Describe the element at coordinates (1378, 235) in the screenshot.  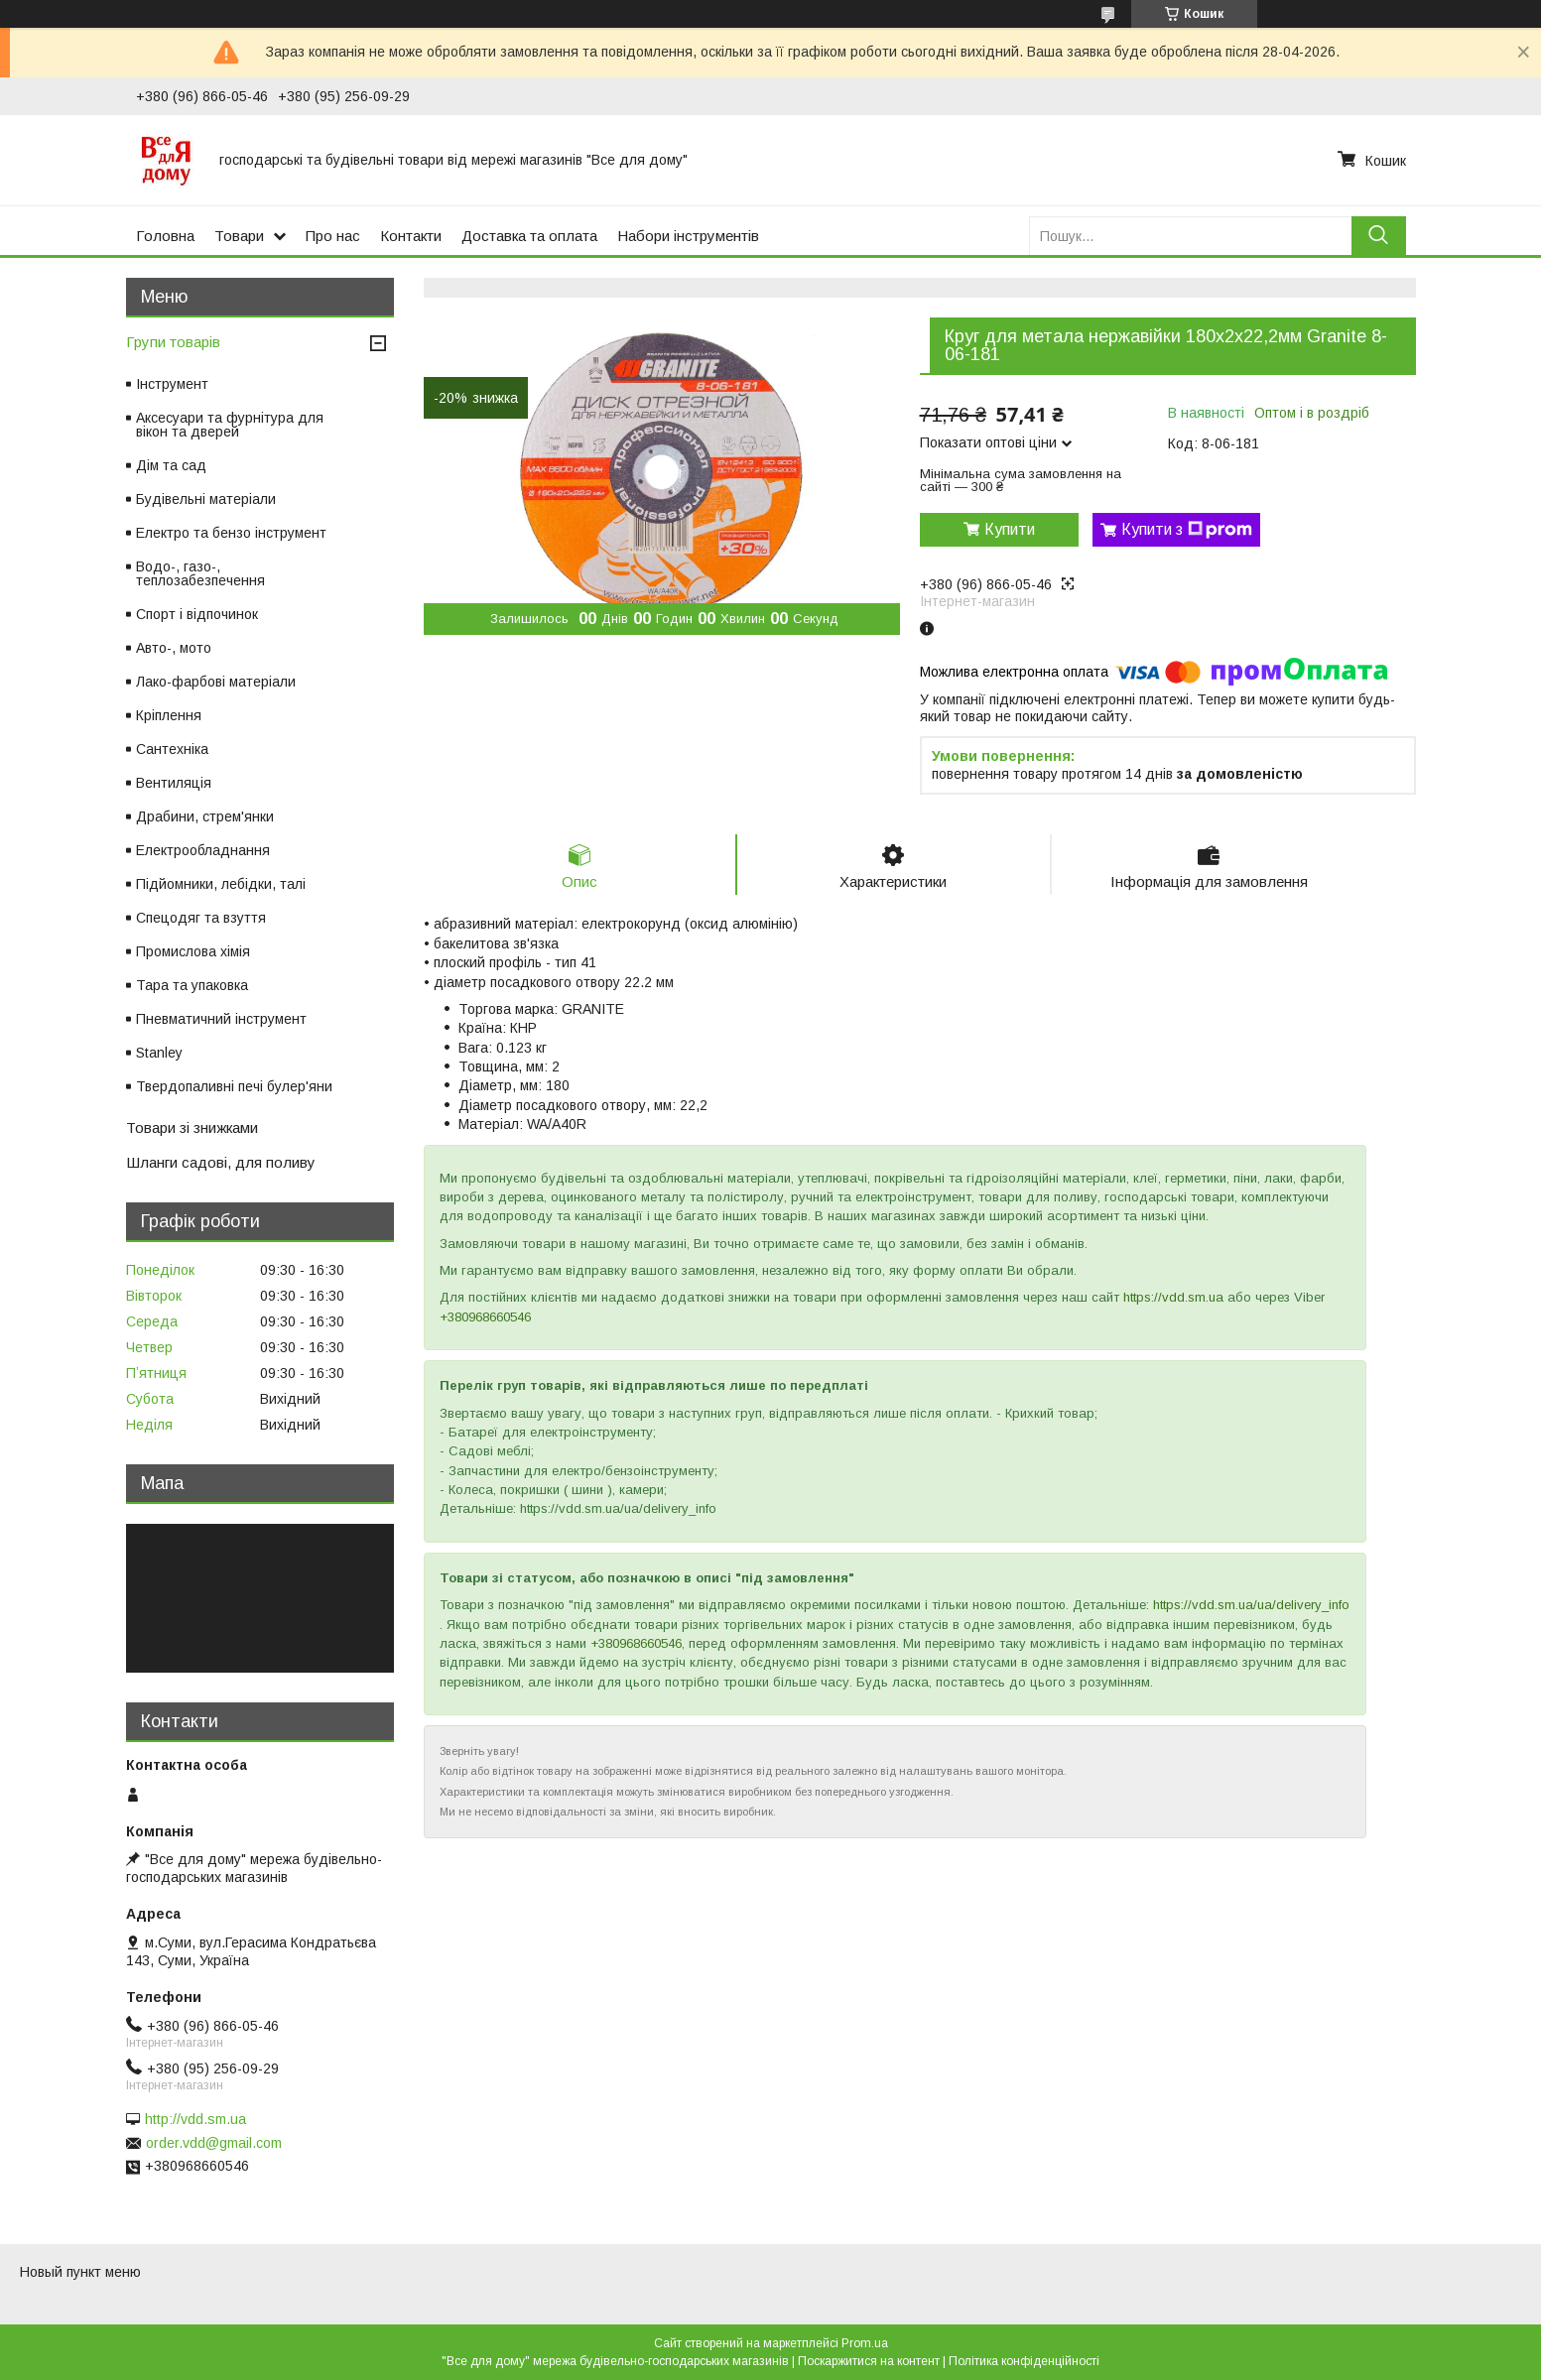
I see `[Шукати]` at that location.